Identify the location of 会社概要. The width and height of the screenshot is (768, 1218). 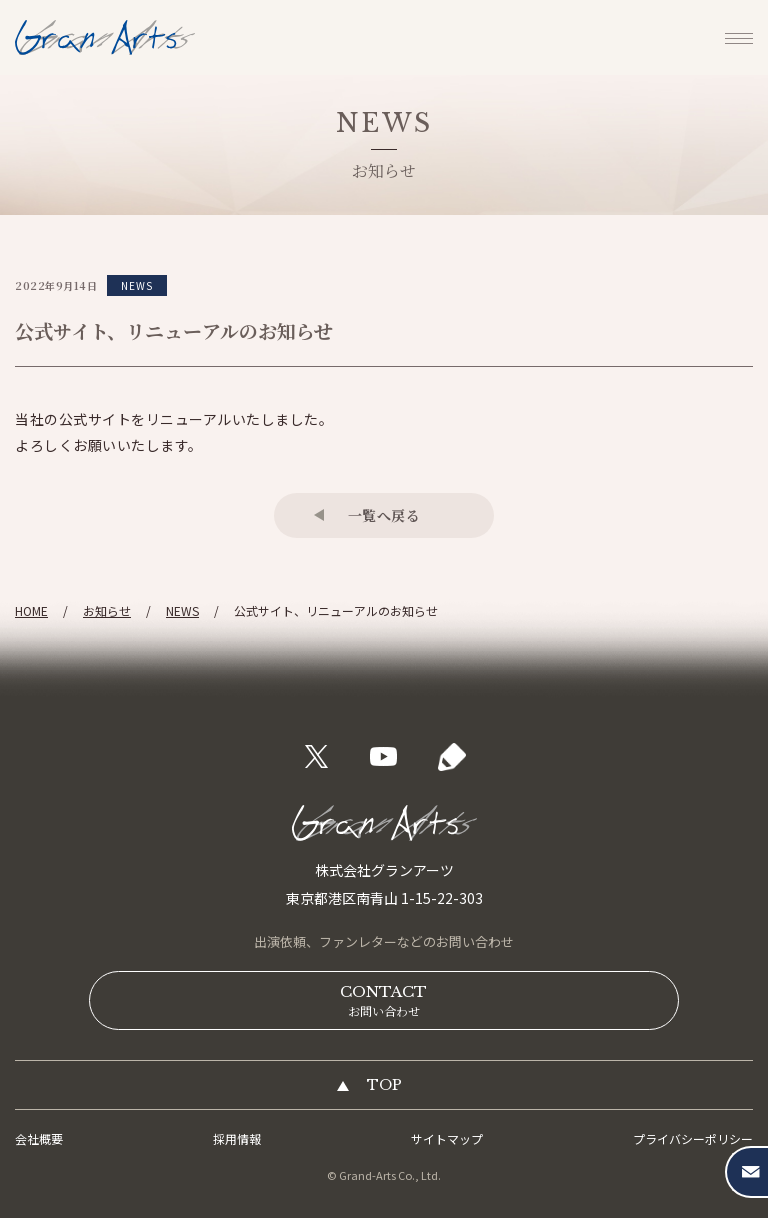
(39, 1138).